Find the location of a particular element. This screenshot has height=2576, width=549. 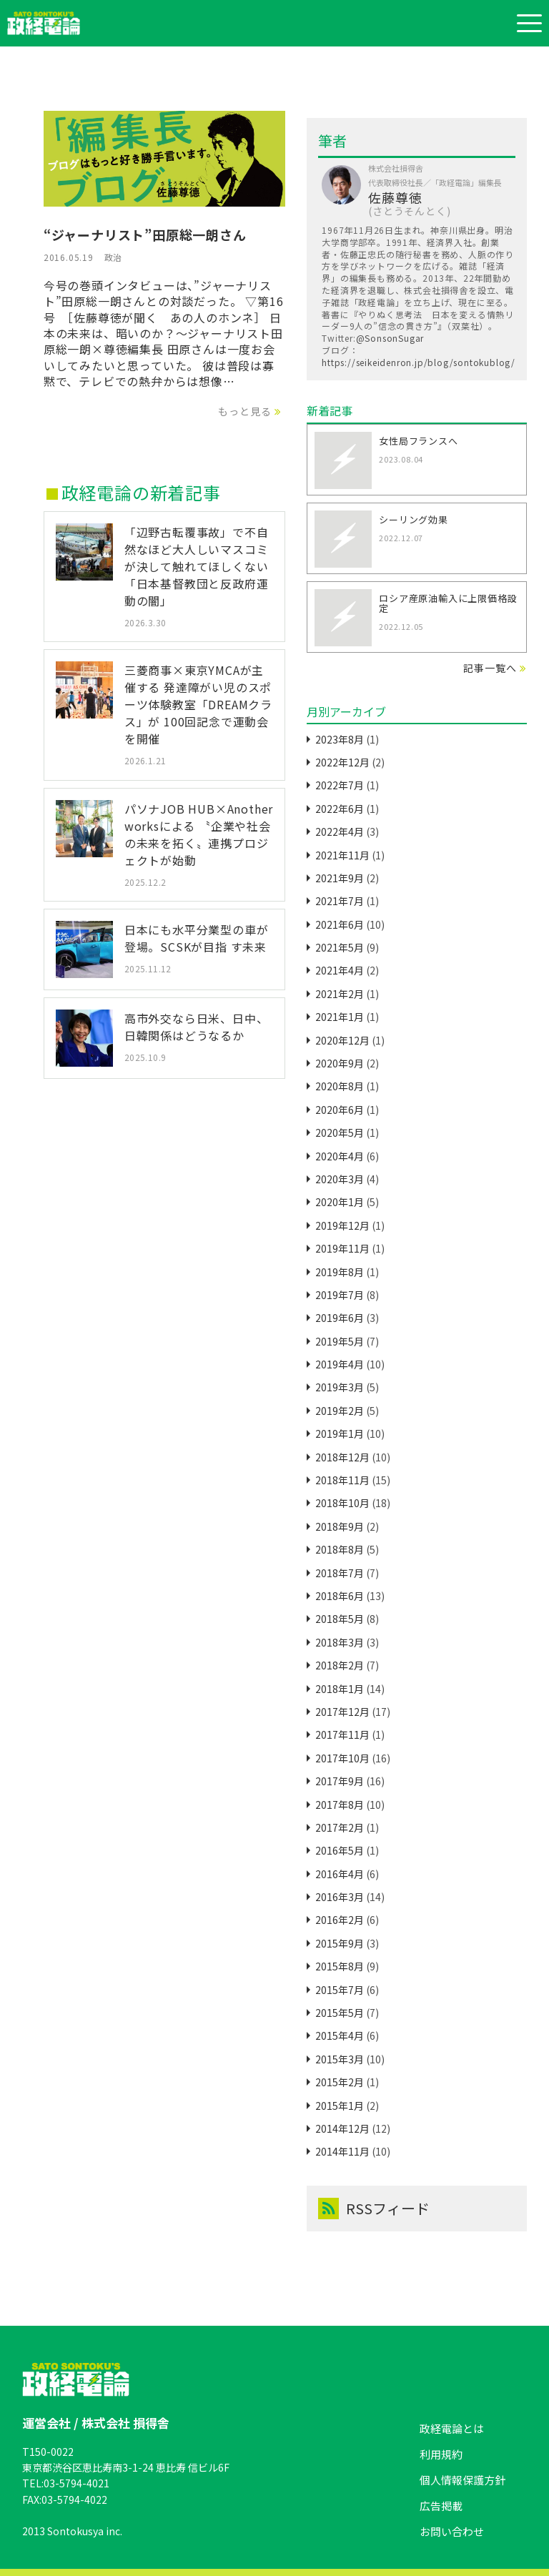

2016年2月 is located at coordinates (339, 1920).